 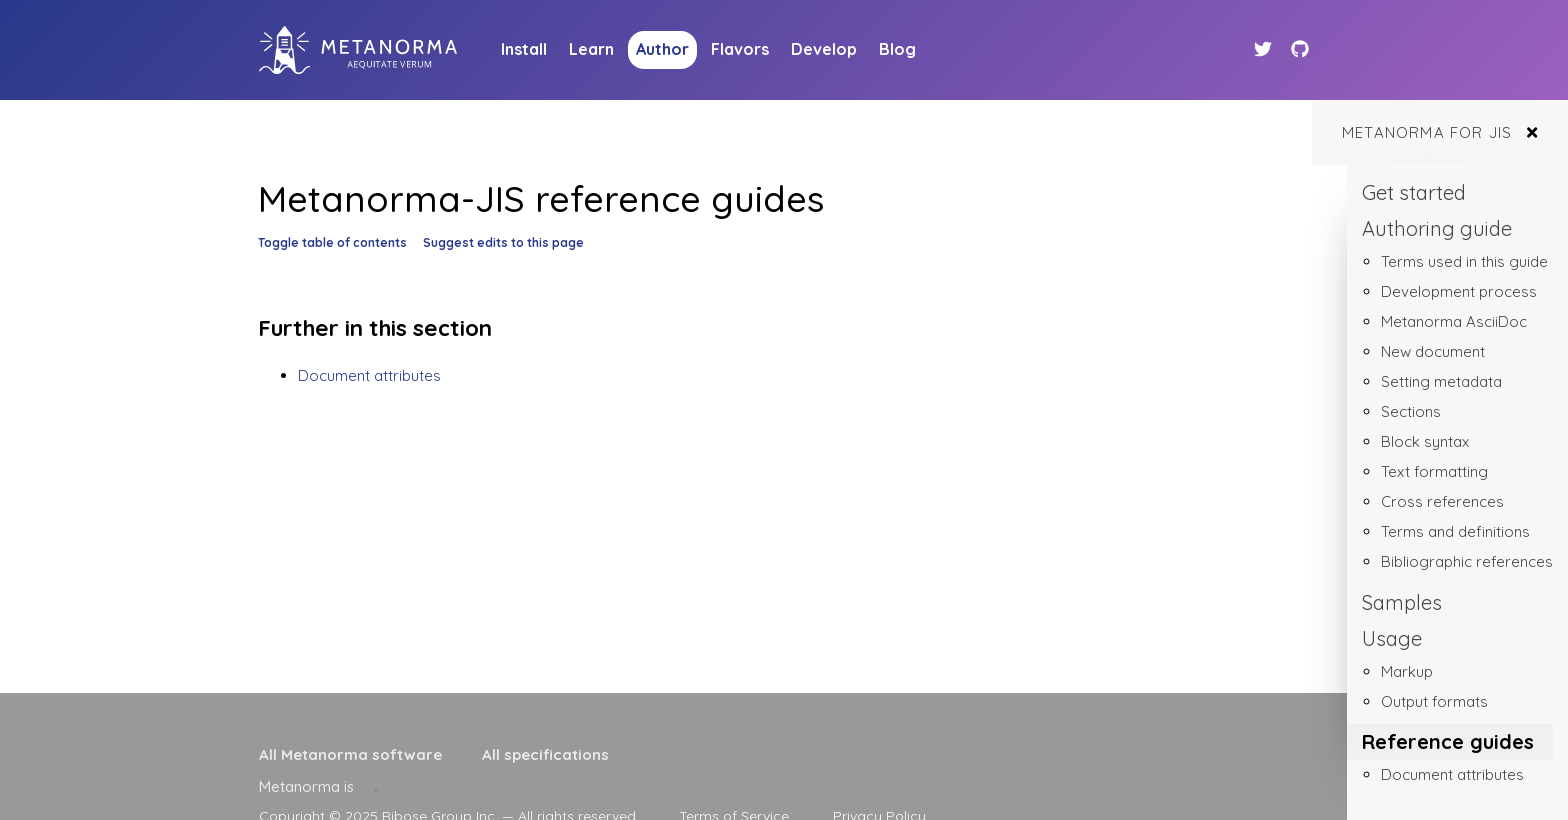 What do you see at coordinates (740, 49) in the screenshot?
I see `Flavors` at bounding box center [740, 49].